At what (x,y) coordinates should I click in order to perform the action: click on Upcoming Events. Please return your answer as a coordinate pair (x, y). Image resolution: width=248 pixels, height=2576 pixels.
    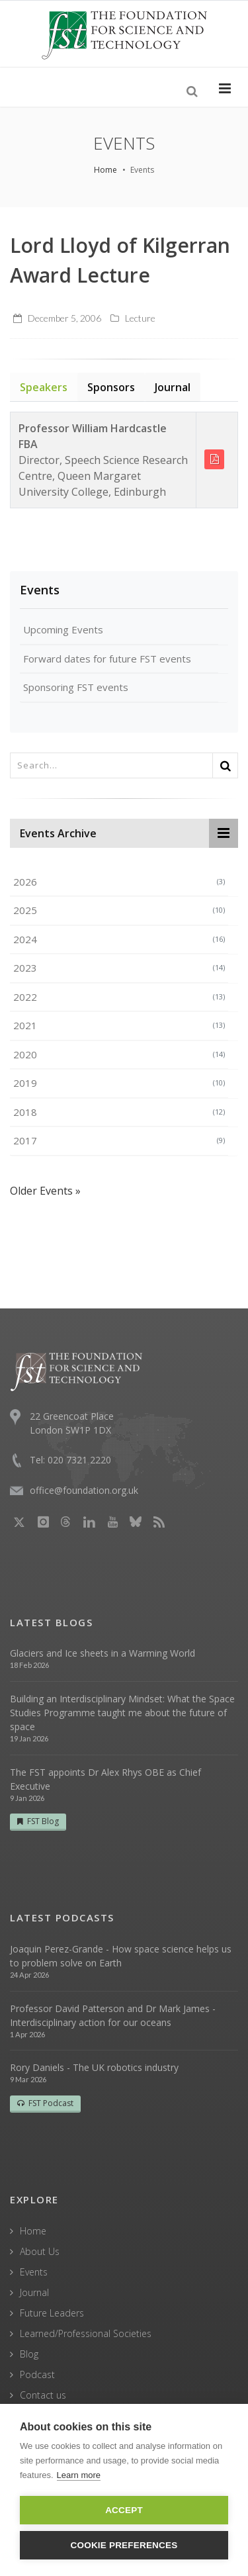
    Looking at the image, I should click on (63, 629).